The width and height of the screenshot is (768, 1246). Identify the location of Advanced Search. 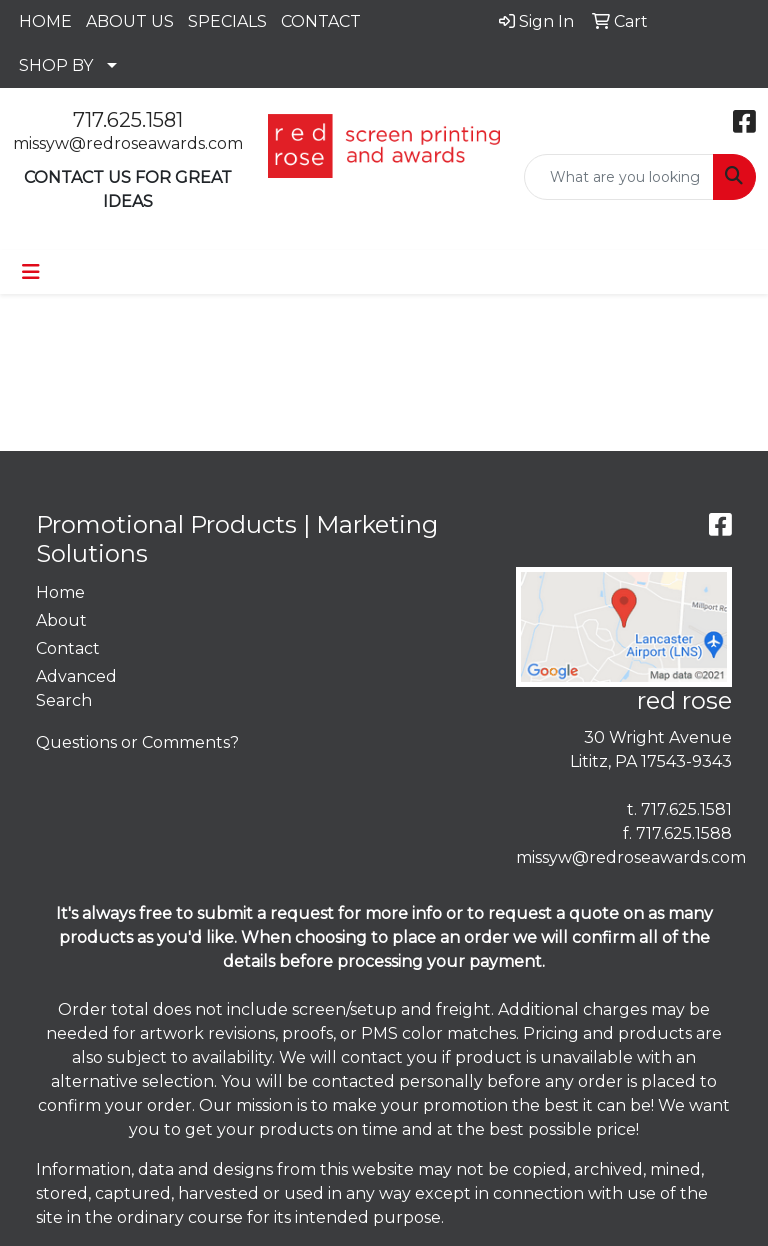
(76, 688).